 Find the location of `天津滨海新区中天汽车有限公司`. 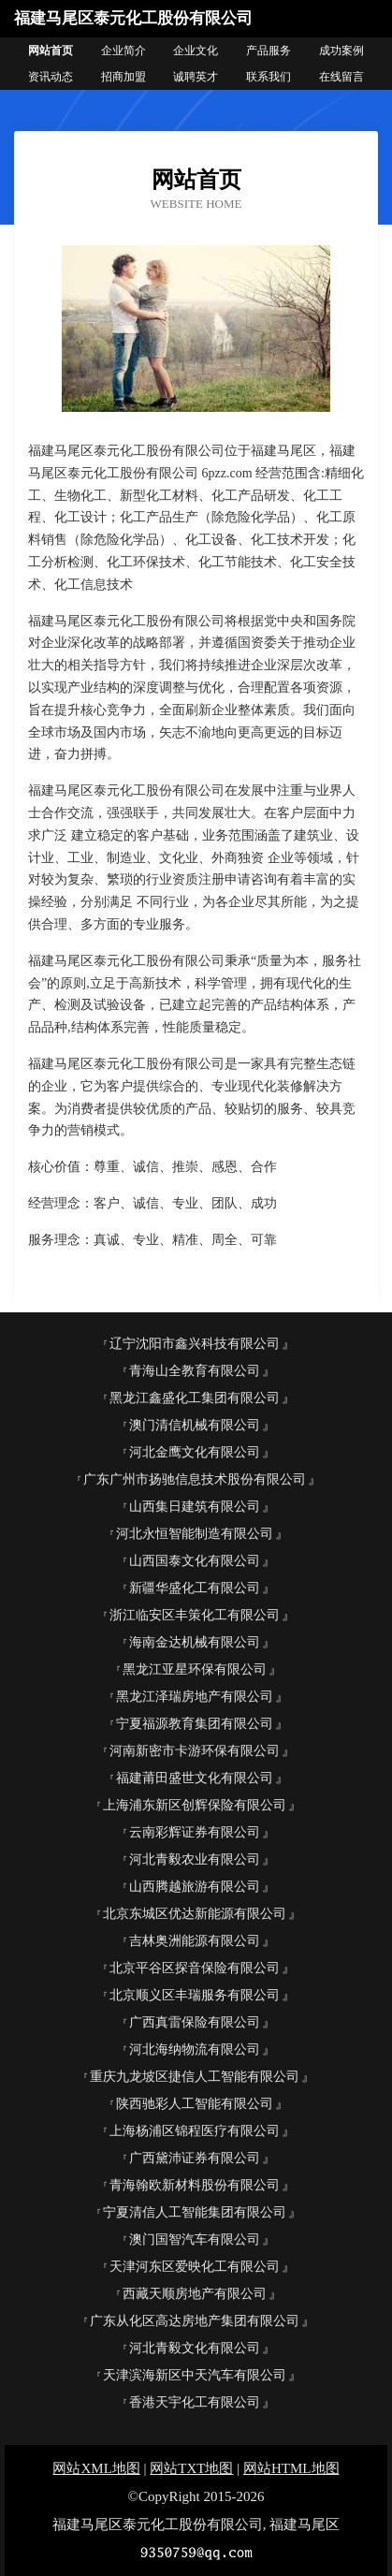

天津滨海新区中天汽车有限公司 is located at coordinates (194, 2375).